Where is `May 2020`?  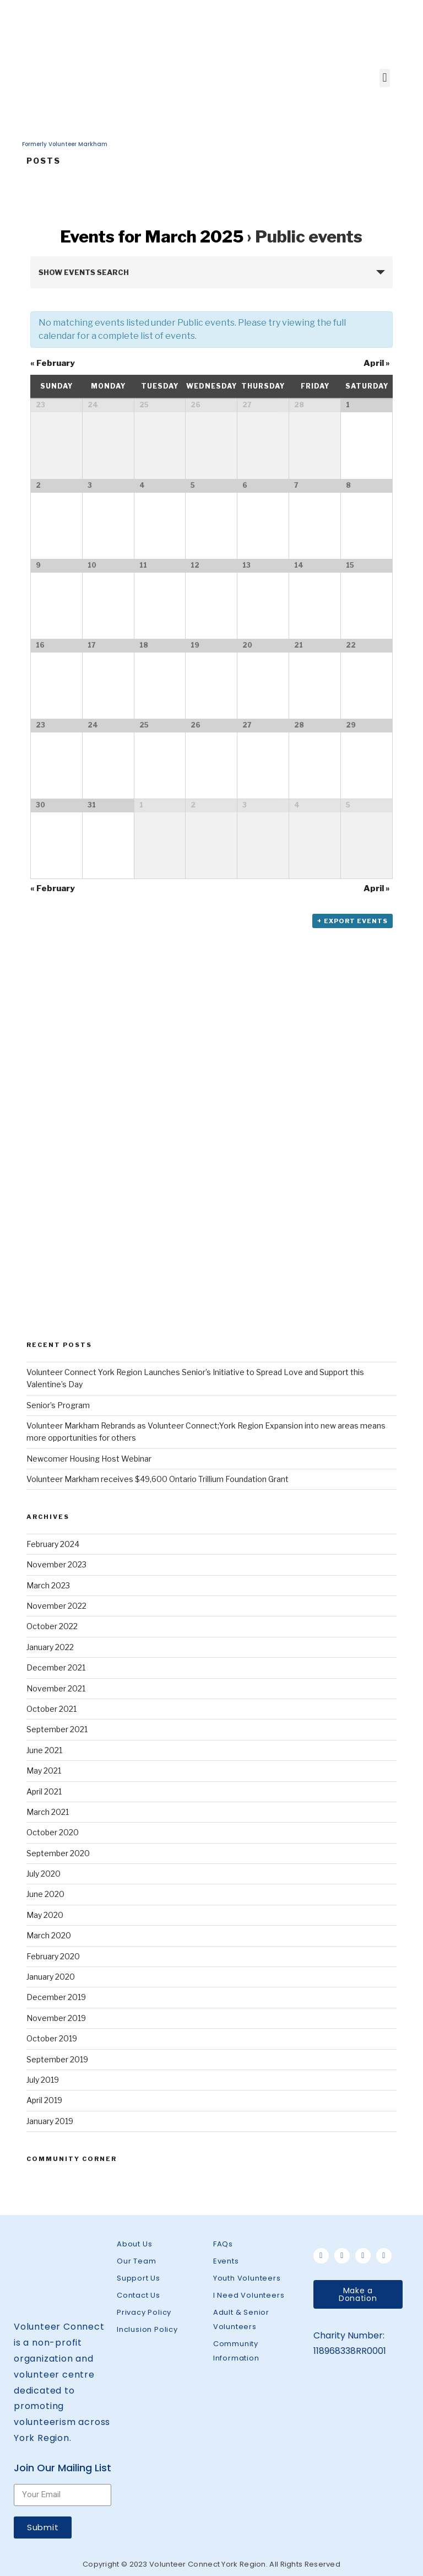
May 2020 is located at coordinates (44, 1915).